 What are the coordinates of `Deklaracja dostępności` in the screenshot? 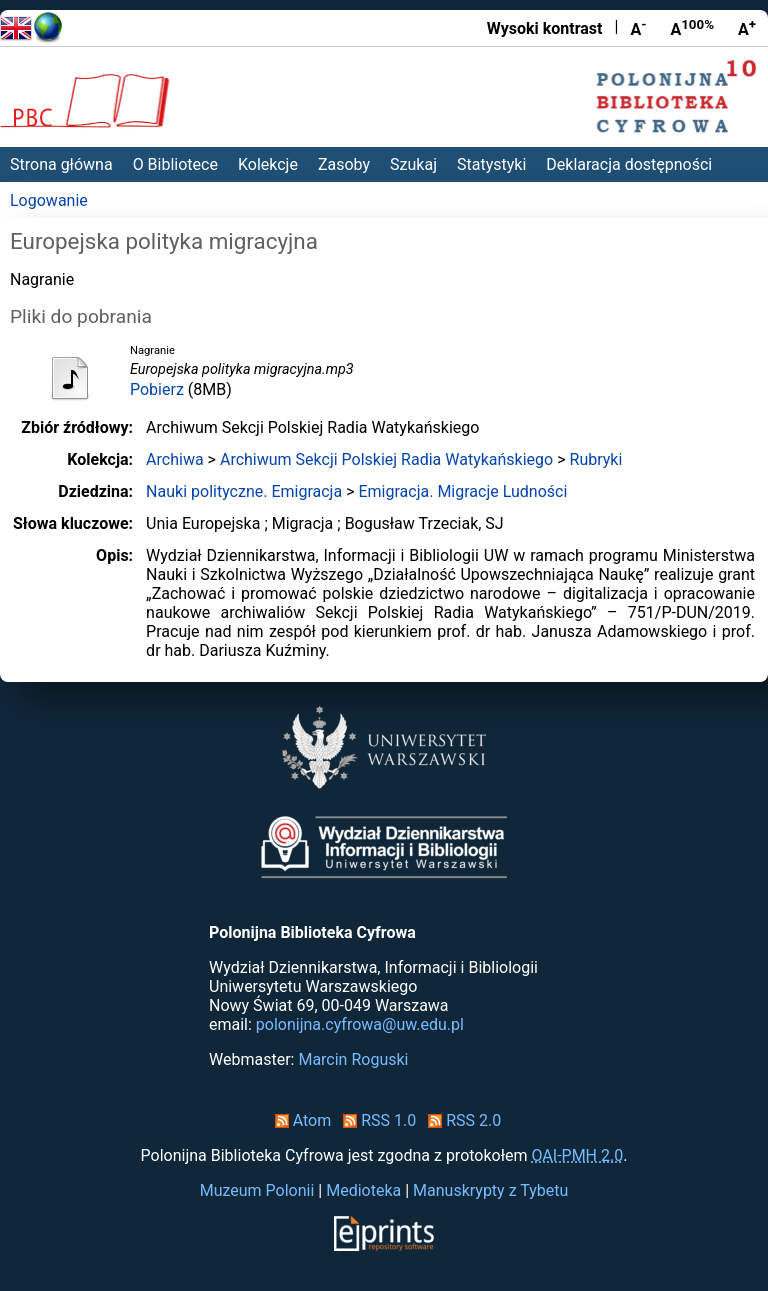 It's located at (629, 164).